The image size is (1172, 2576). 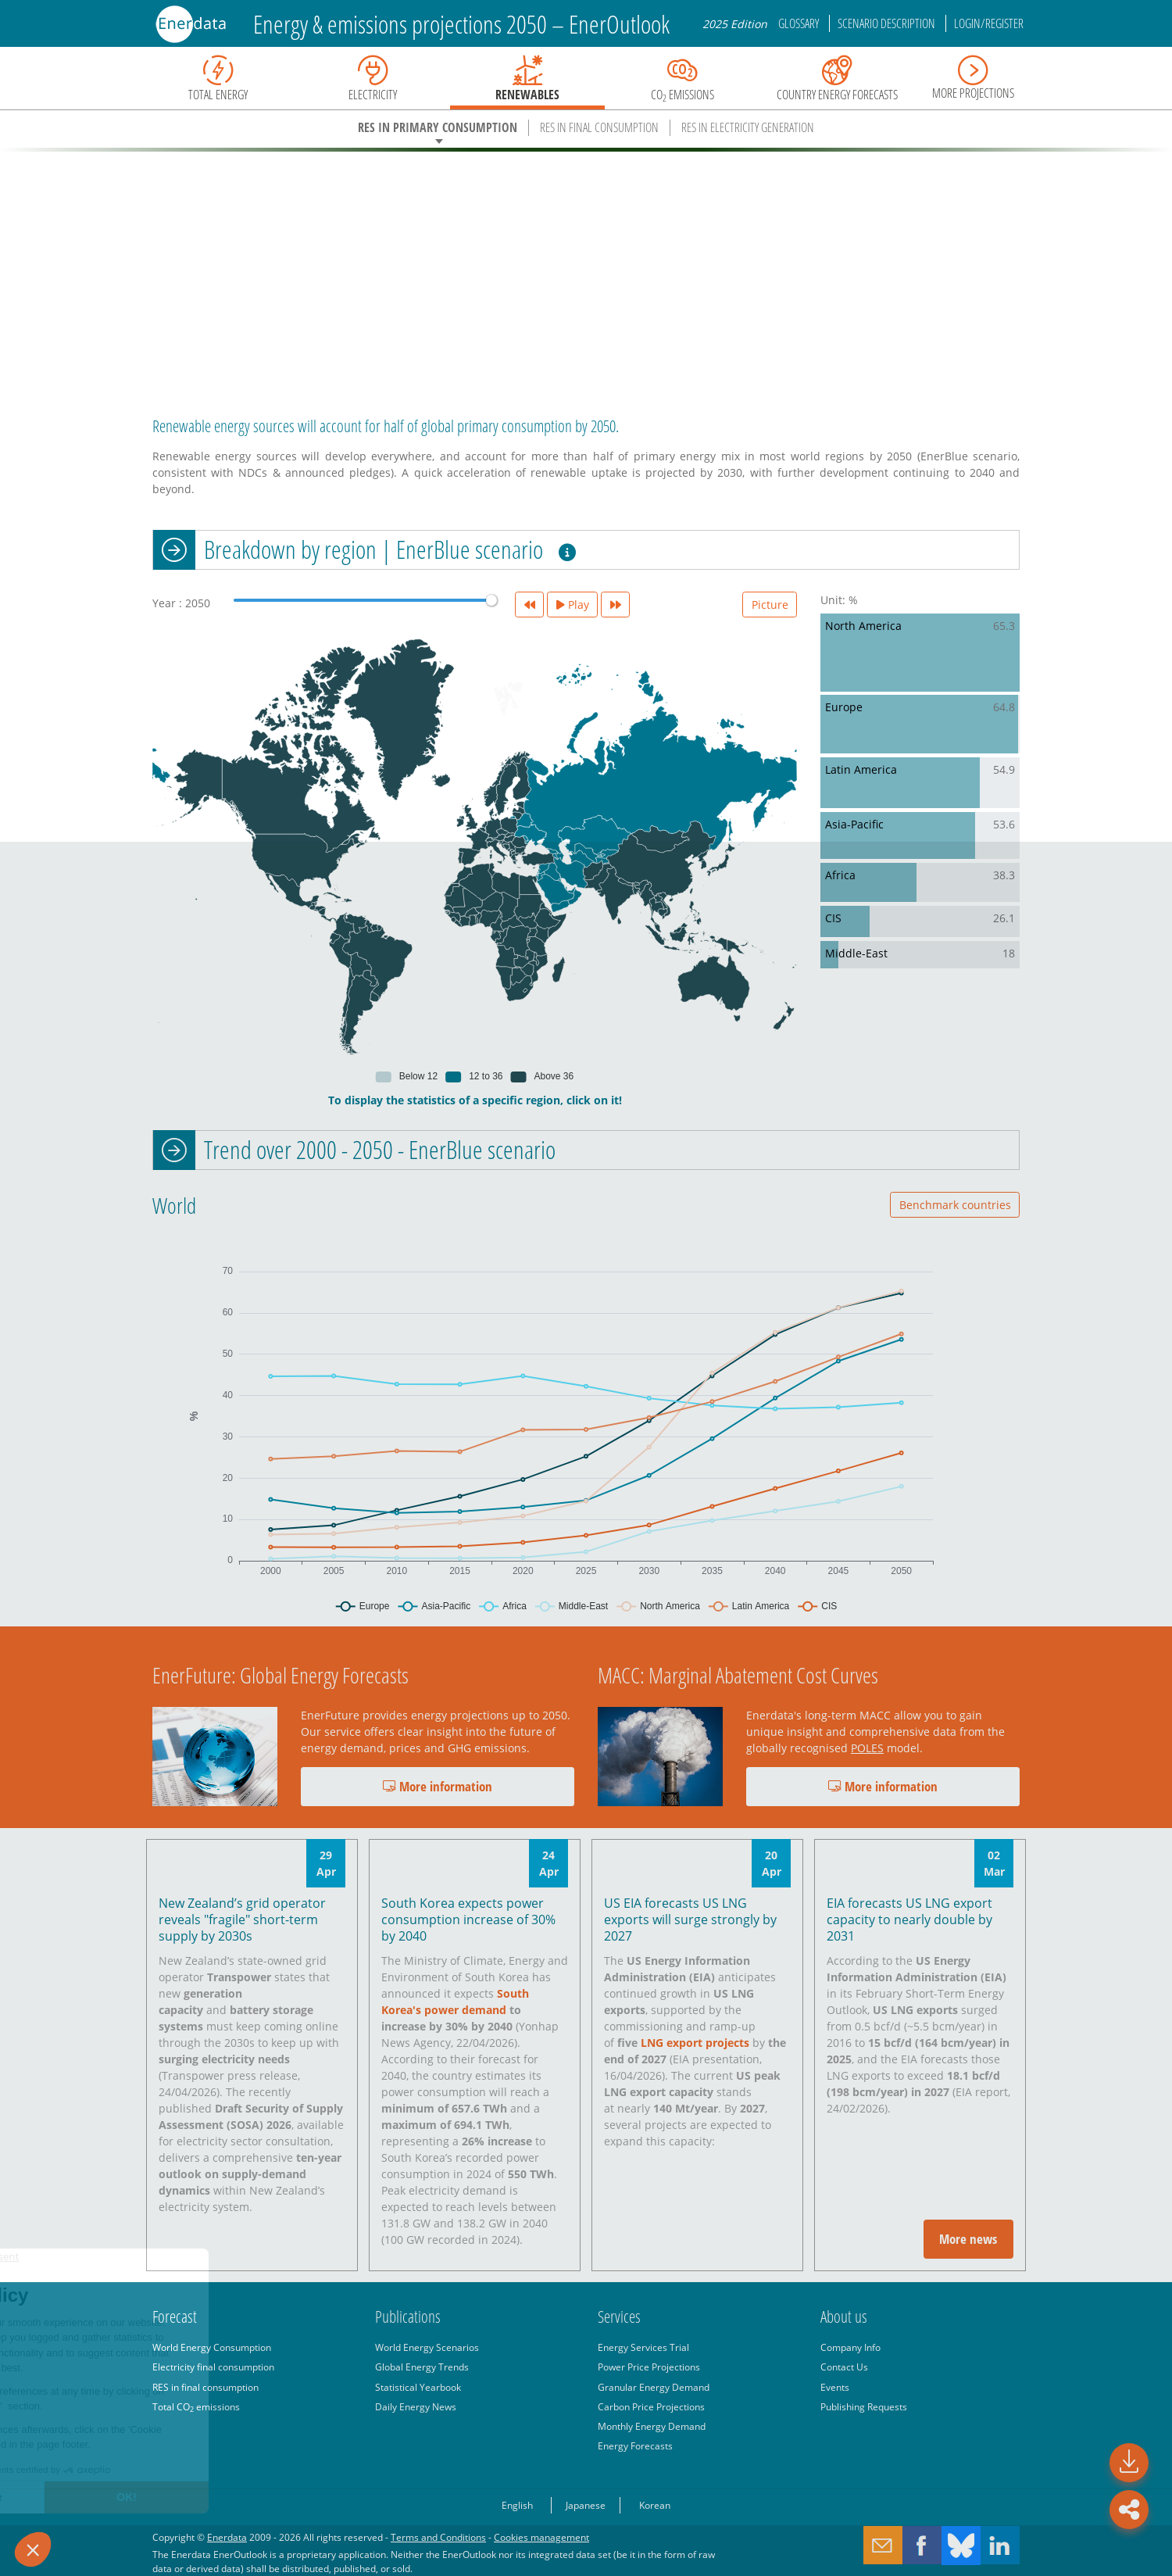 I want to click on Electricity final consumption, so click(x=213, y=2366).